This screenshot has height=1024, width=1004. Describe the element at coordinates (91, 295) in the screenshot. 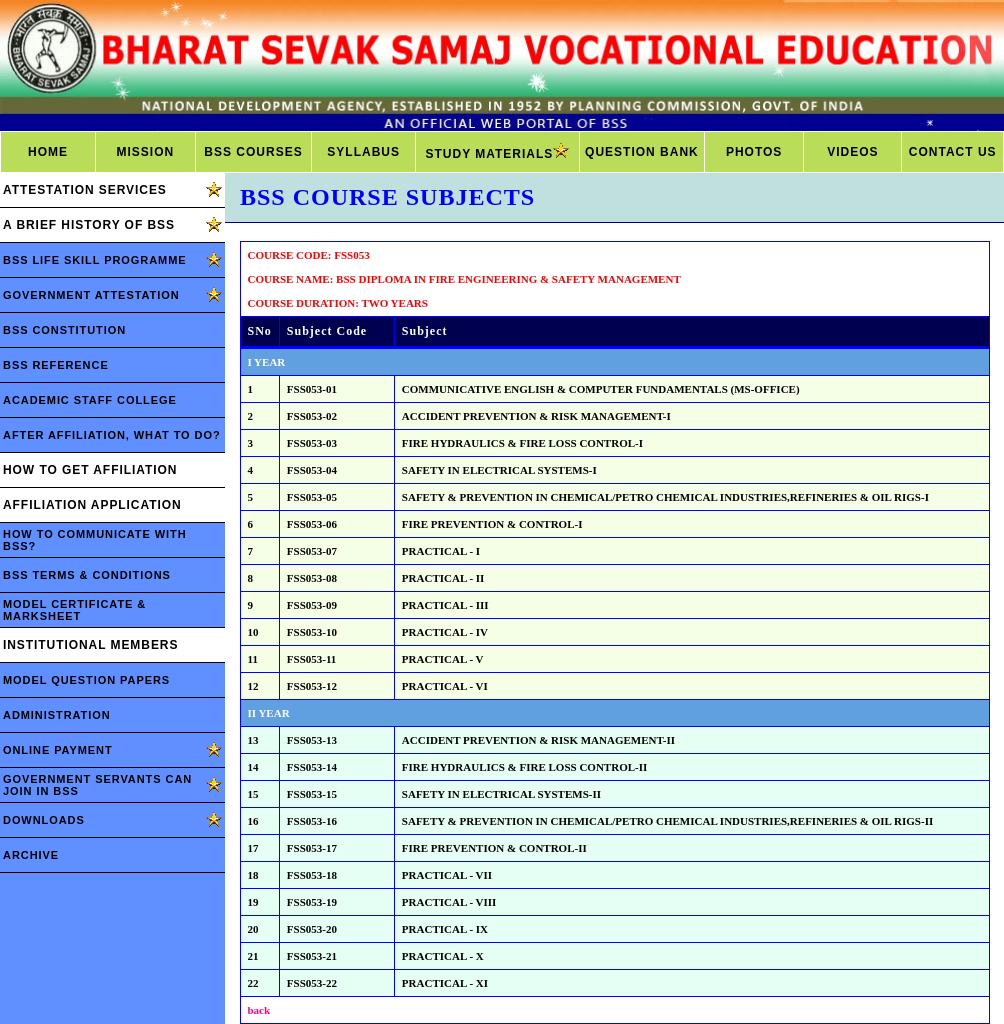

I see `GOVERNMENT ATTESTATION` at that location.